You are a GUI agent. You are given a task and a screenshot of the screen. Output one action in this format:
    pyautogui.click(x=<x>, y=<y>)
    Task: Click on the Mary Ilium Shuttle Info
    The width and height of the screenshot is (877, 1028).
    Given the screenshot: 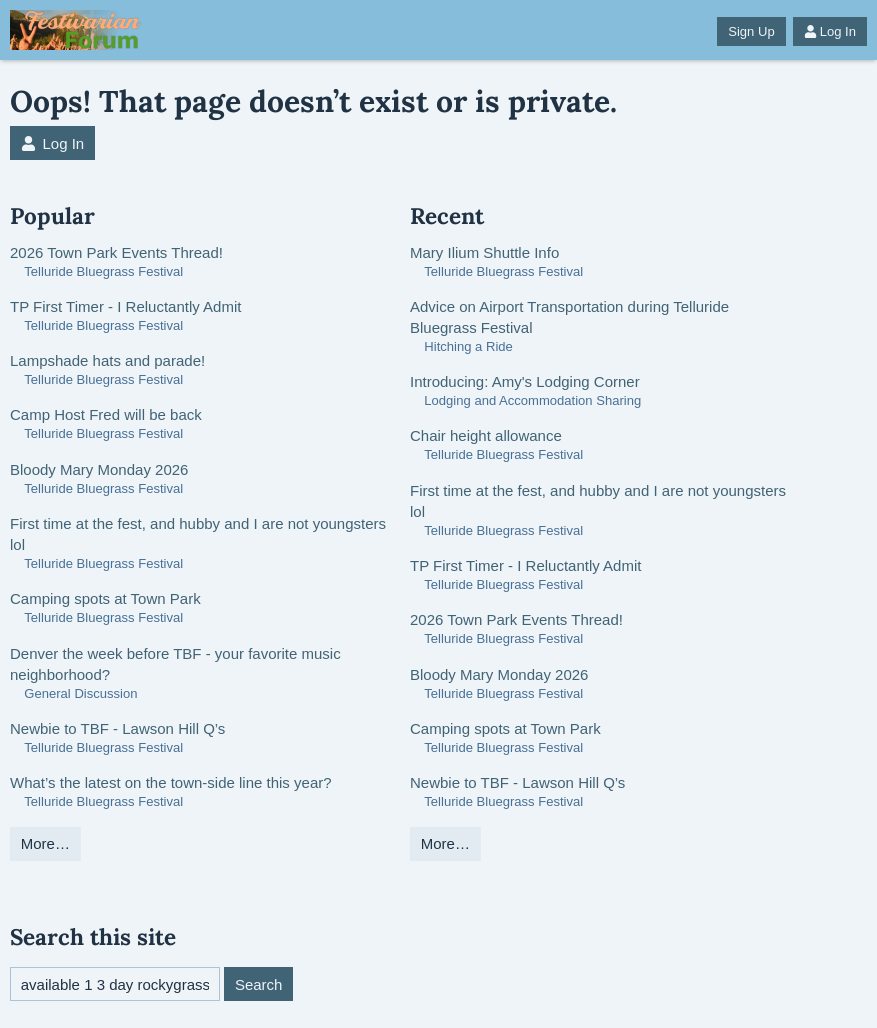 What is the action you would take?
    pyautogui.click(x=484, y=252)
    